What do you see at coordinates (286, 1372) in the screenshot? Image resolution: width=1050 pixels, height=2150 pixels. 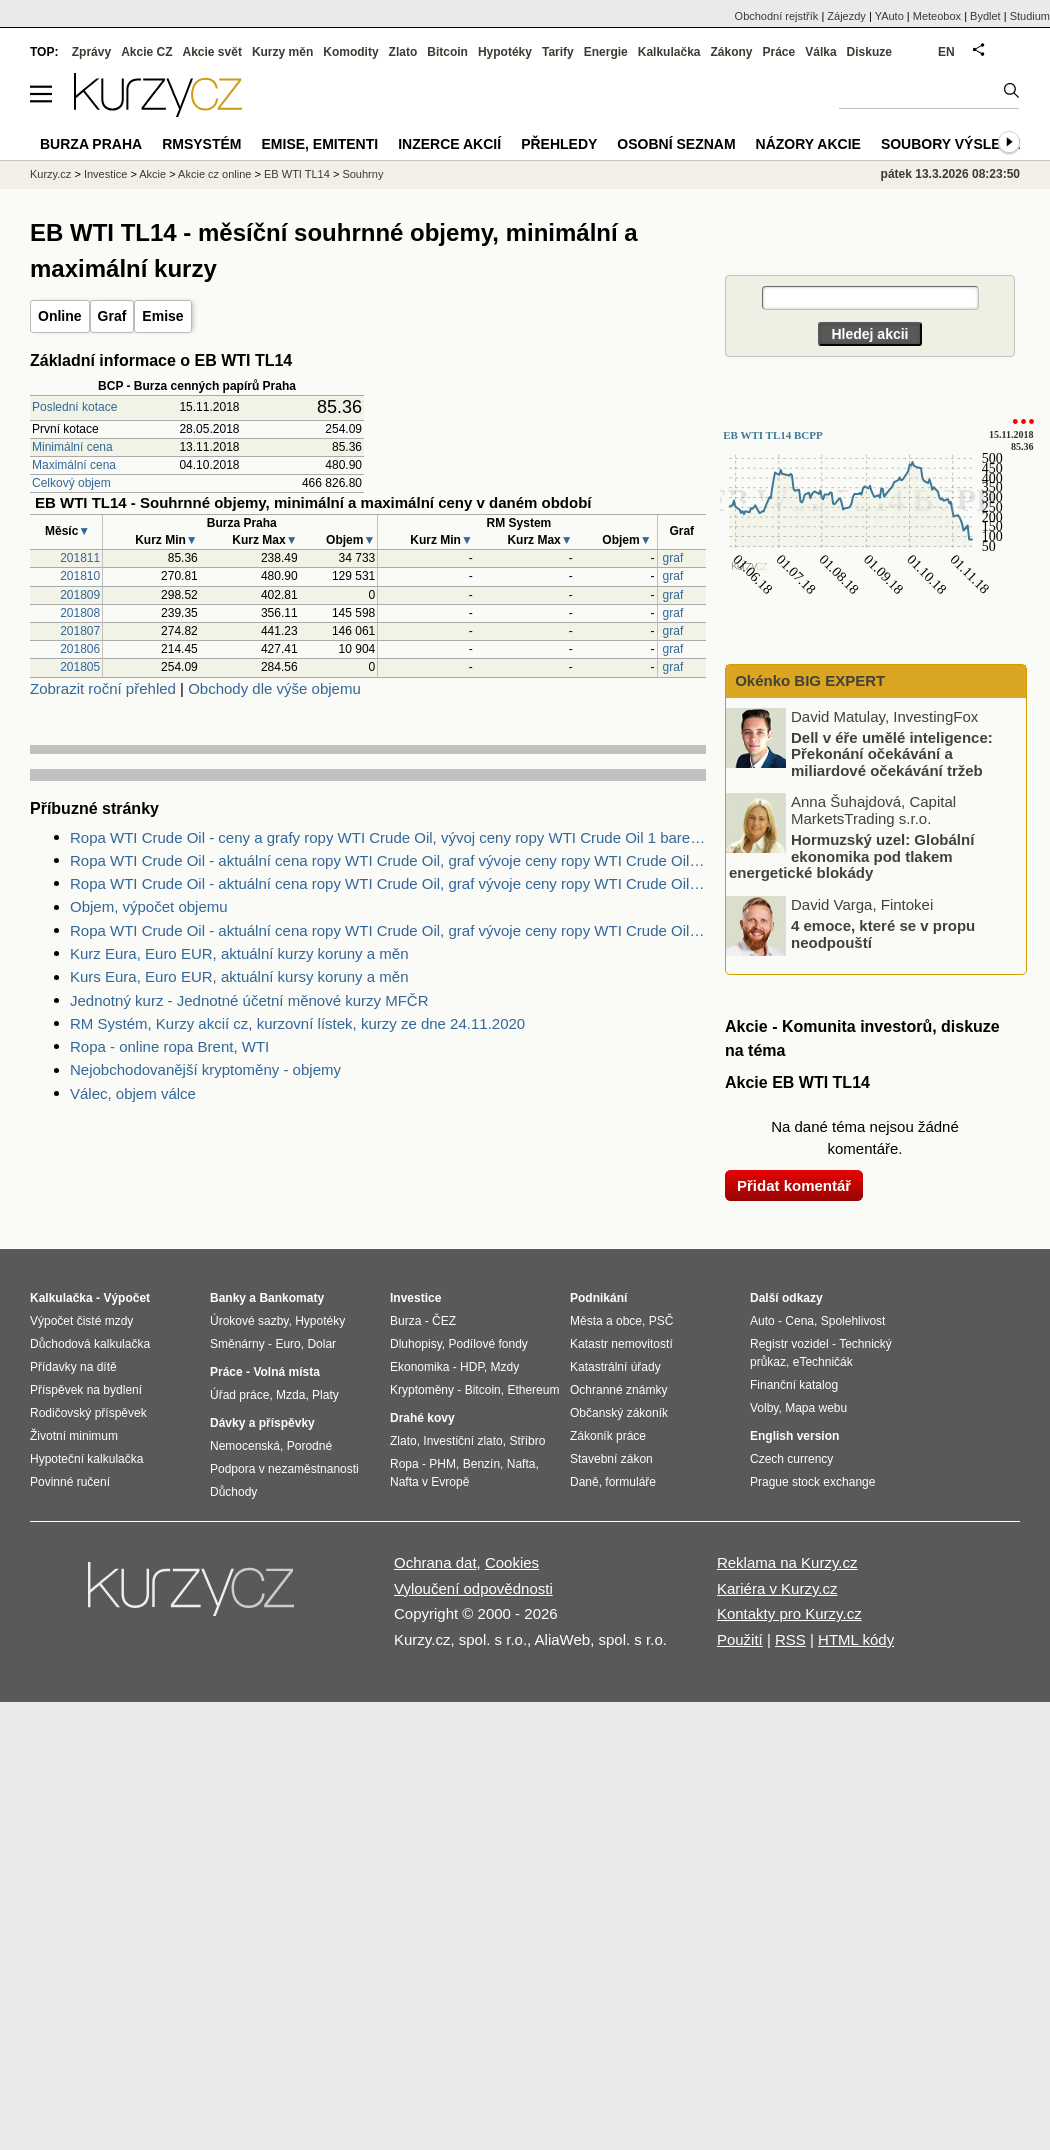 I see `Volná místa` at bounding box center [286, 1372].